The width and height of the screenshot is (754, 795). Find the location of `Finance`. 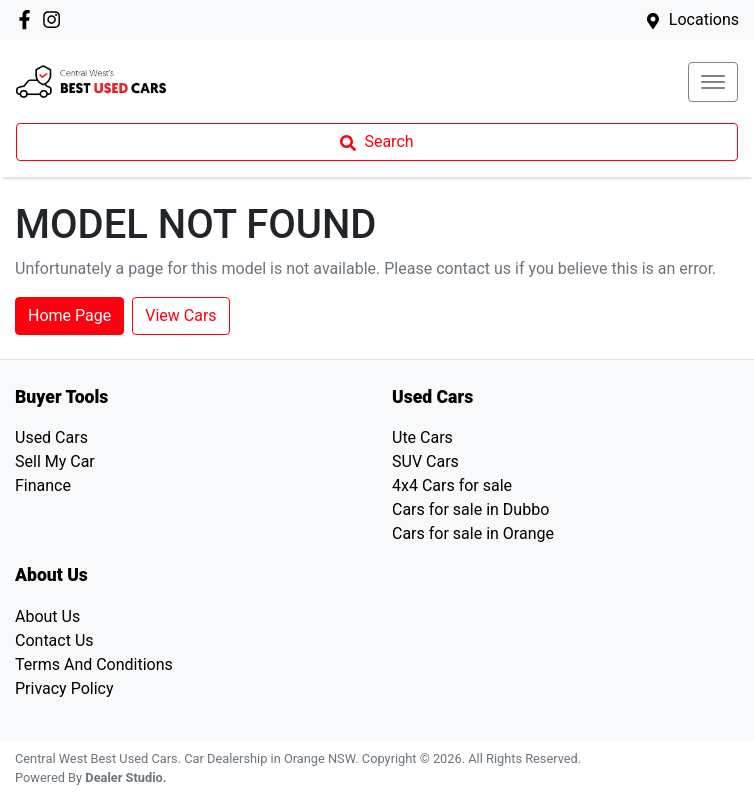

Finance is located at coordinates (43, 485).